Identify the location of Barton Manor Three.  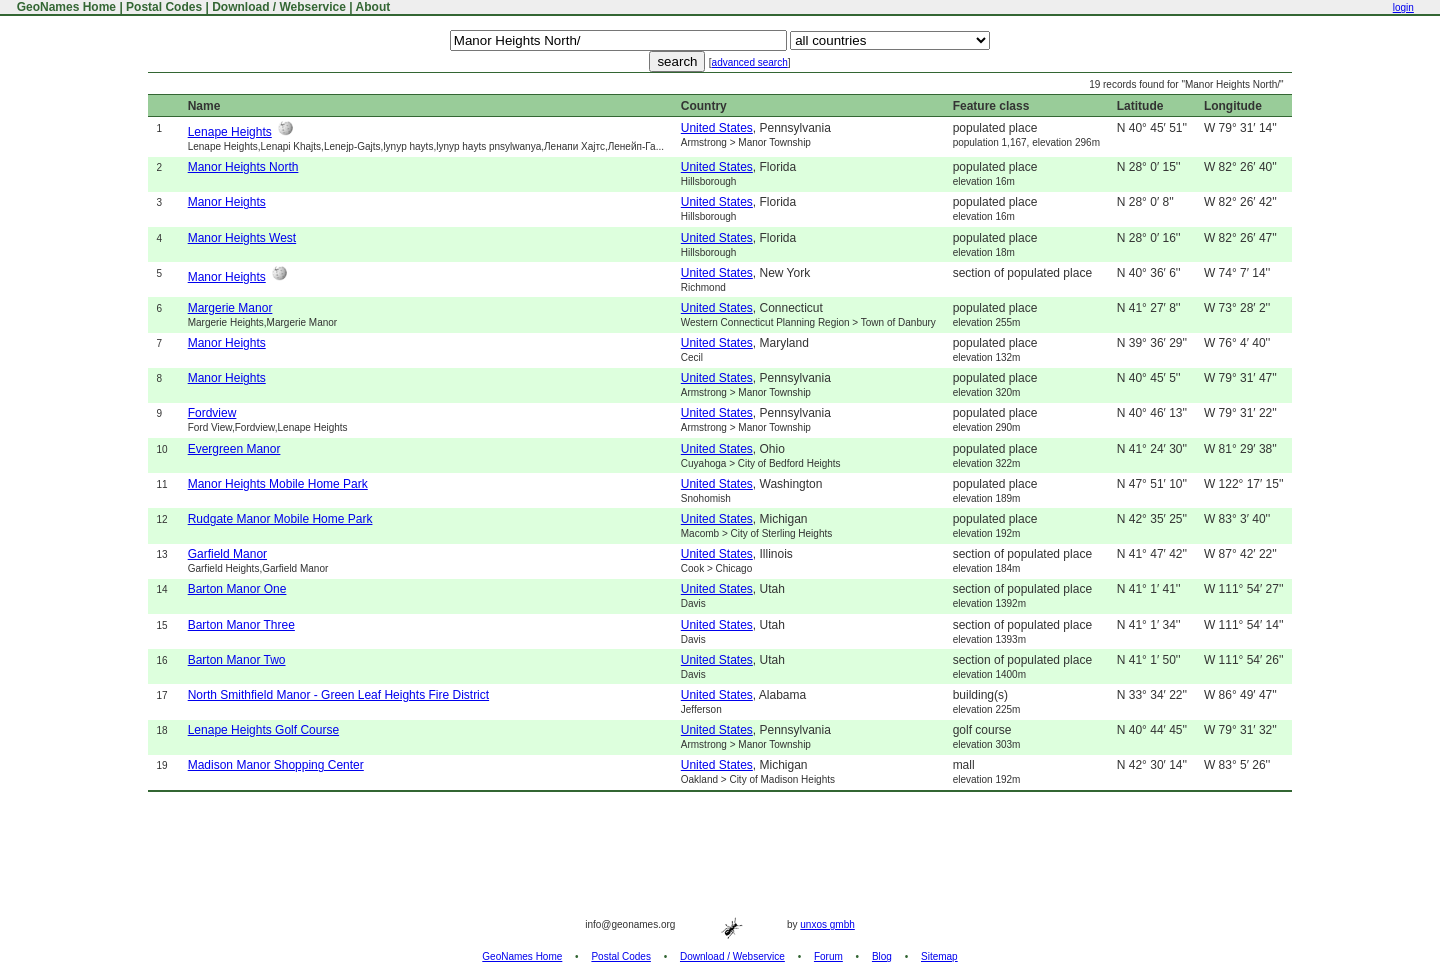
(241, 625).